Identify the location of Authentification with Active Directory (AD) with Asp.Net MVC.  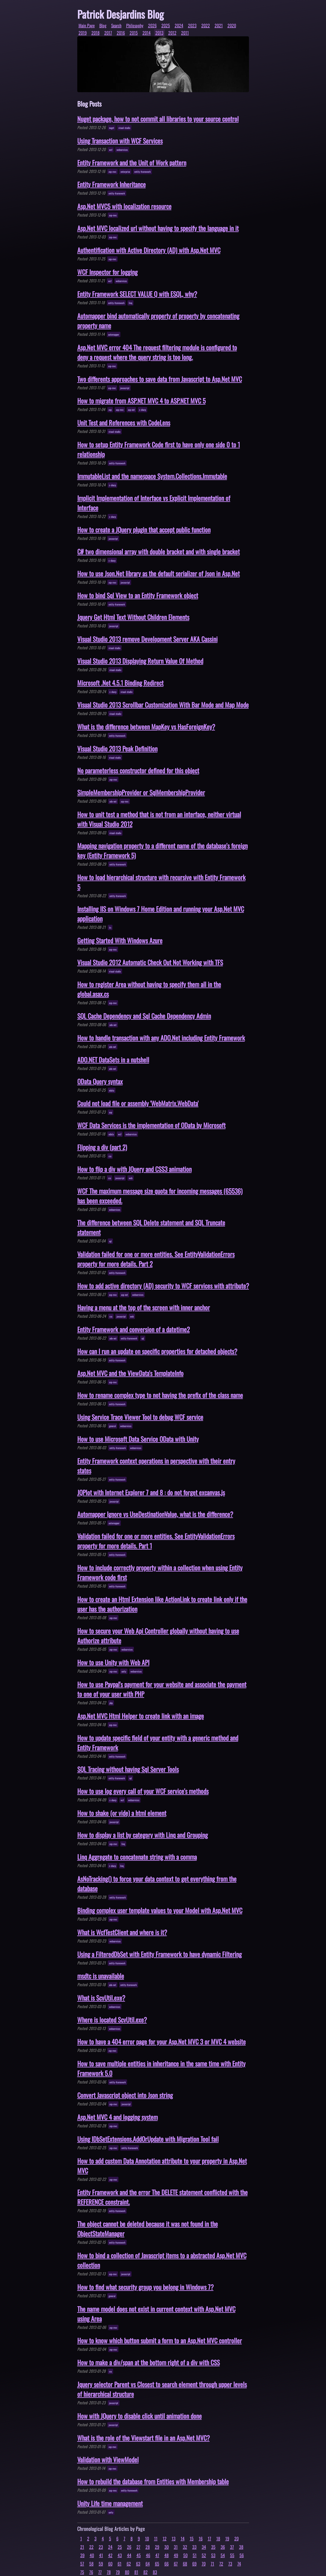
(148, 250).